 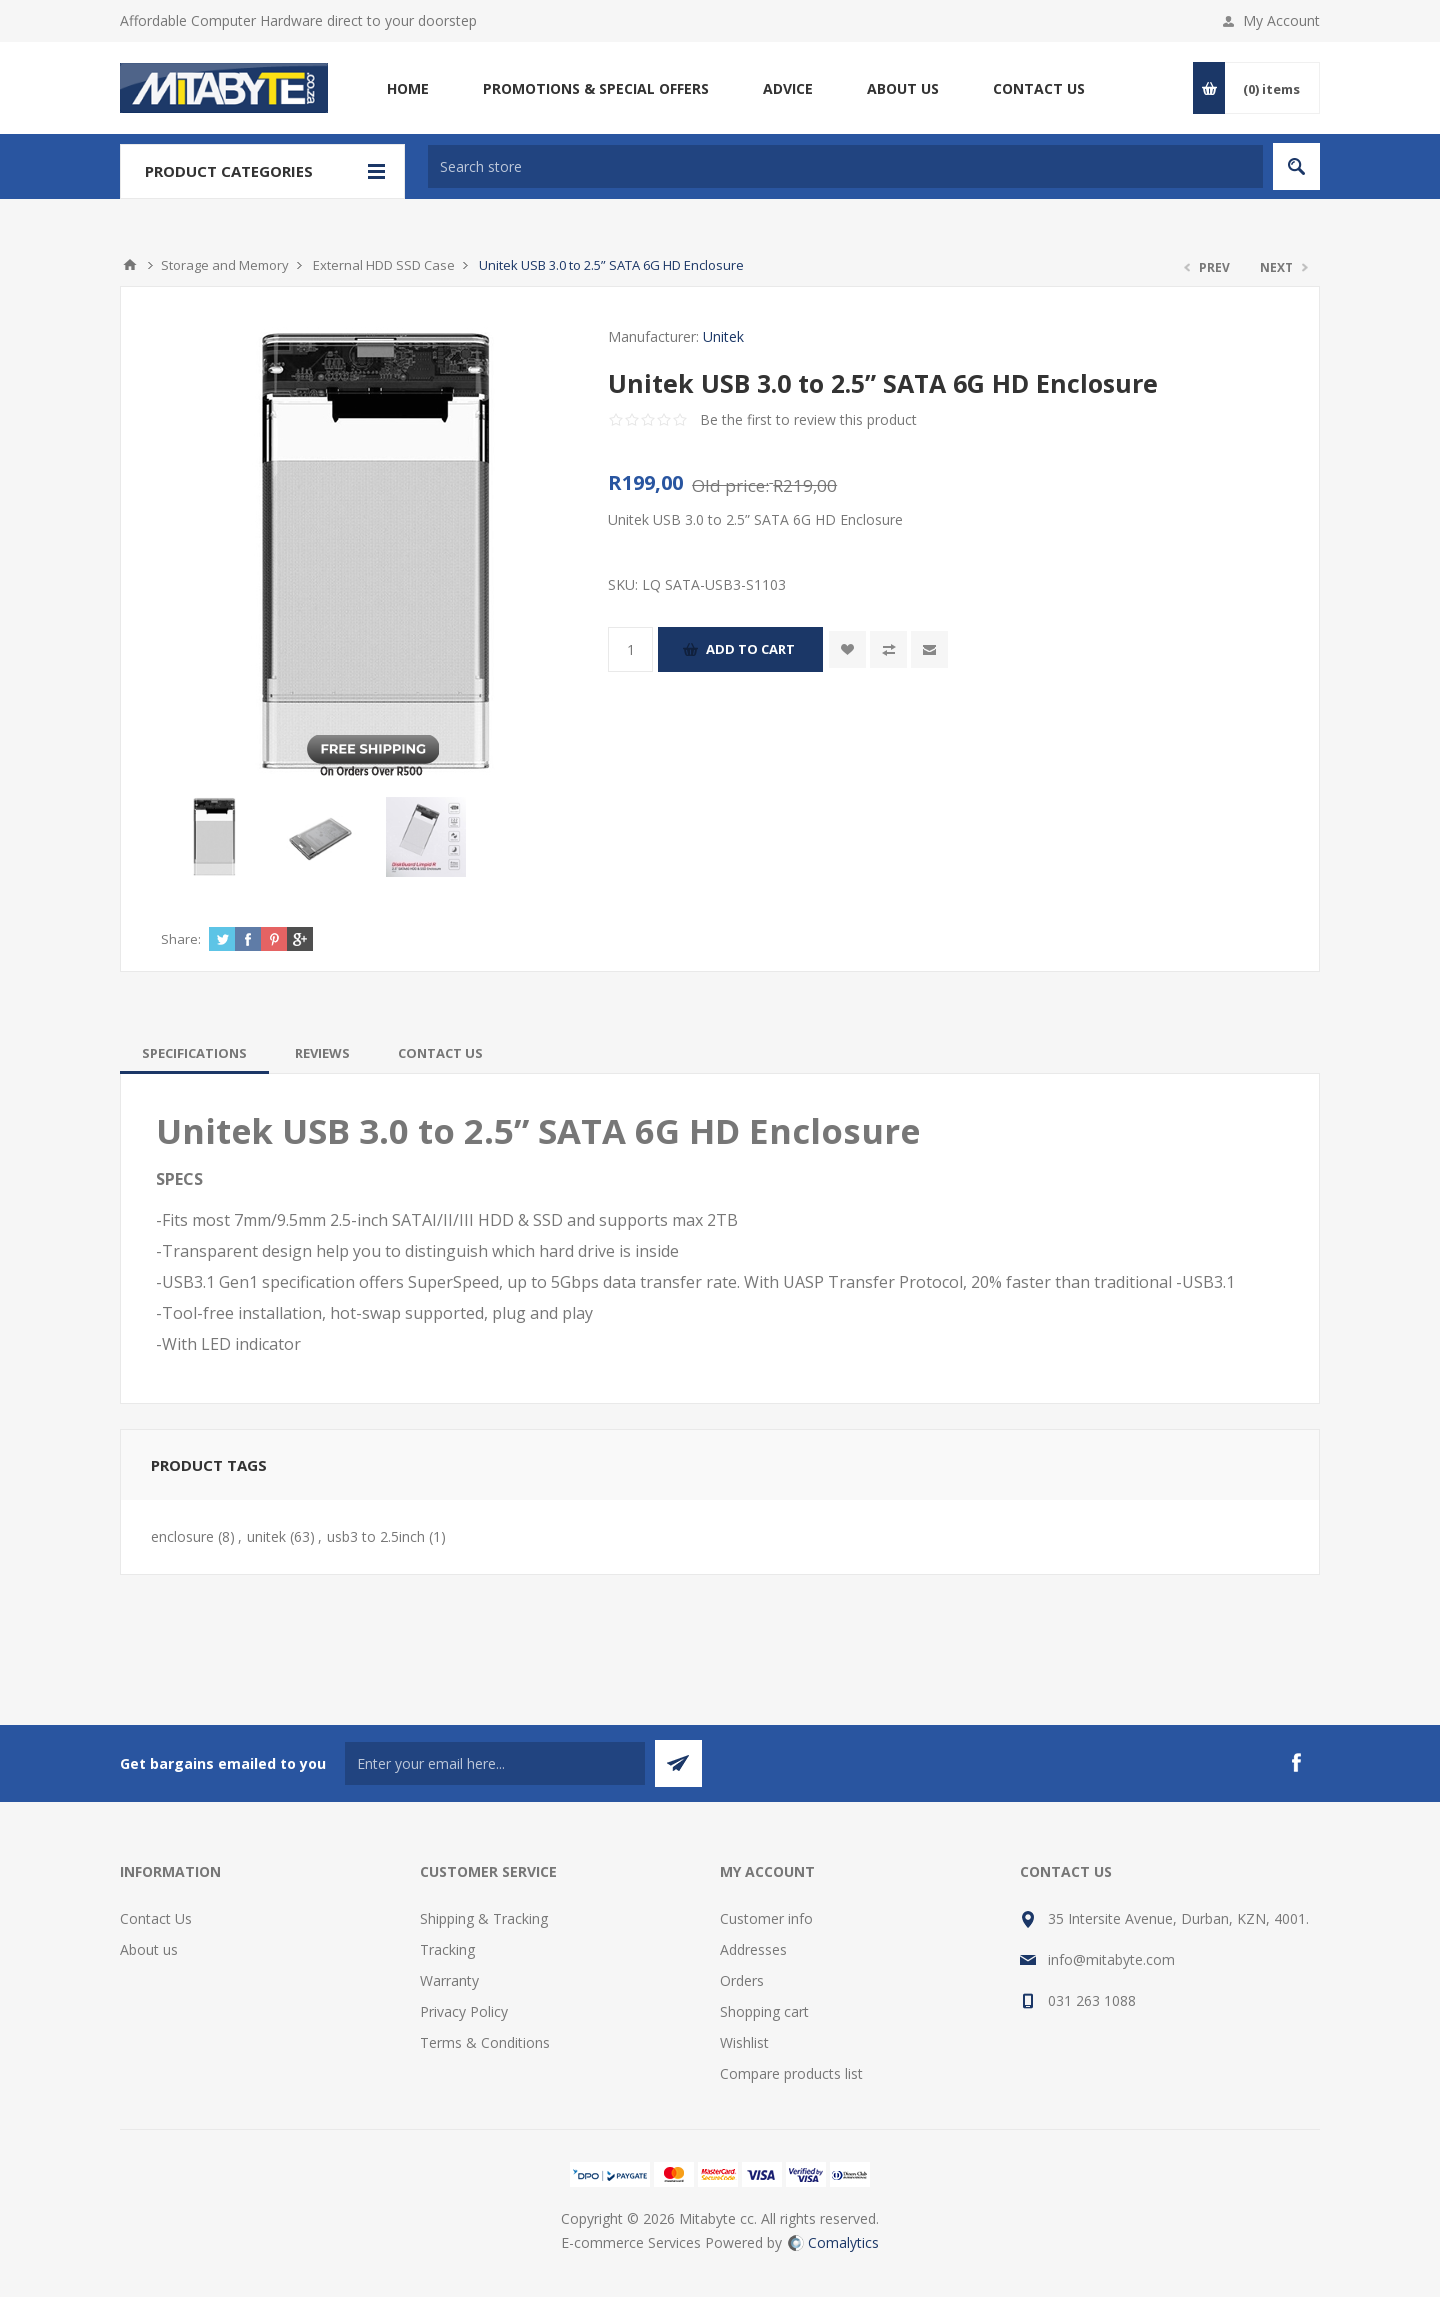 I want to click on Unitek, so click(x=723, y=336).